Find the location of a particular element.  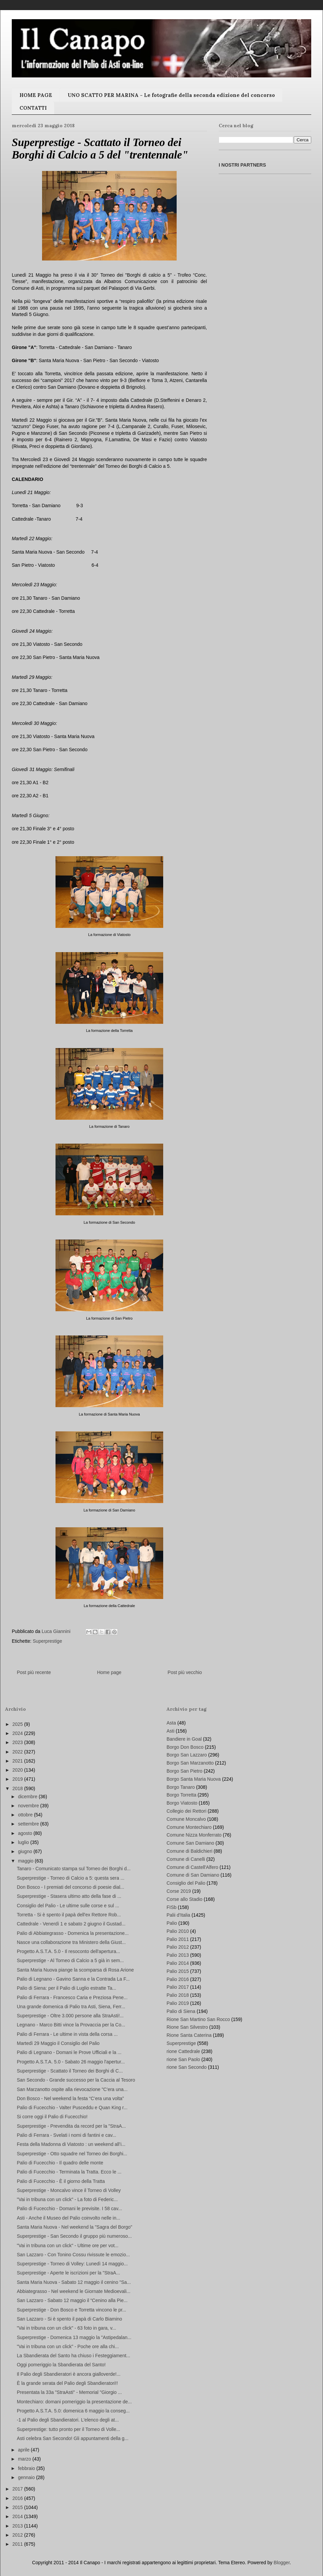

San Secondo - Grande successo per la Caccia al Tesoro is located at coordinates (76, 2080).